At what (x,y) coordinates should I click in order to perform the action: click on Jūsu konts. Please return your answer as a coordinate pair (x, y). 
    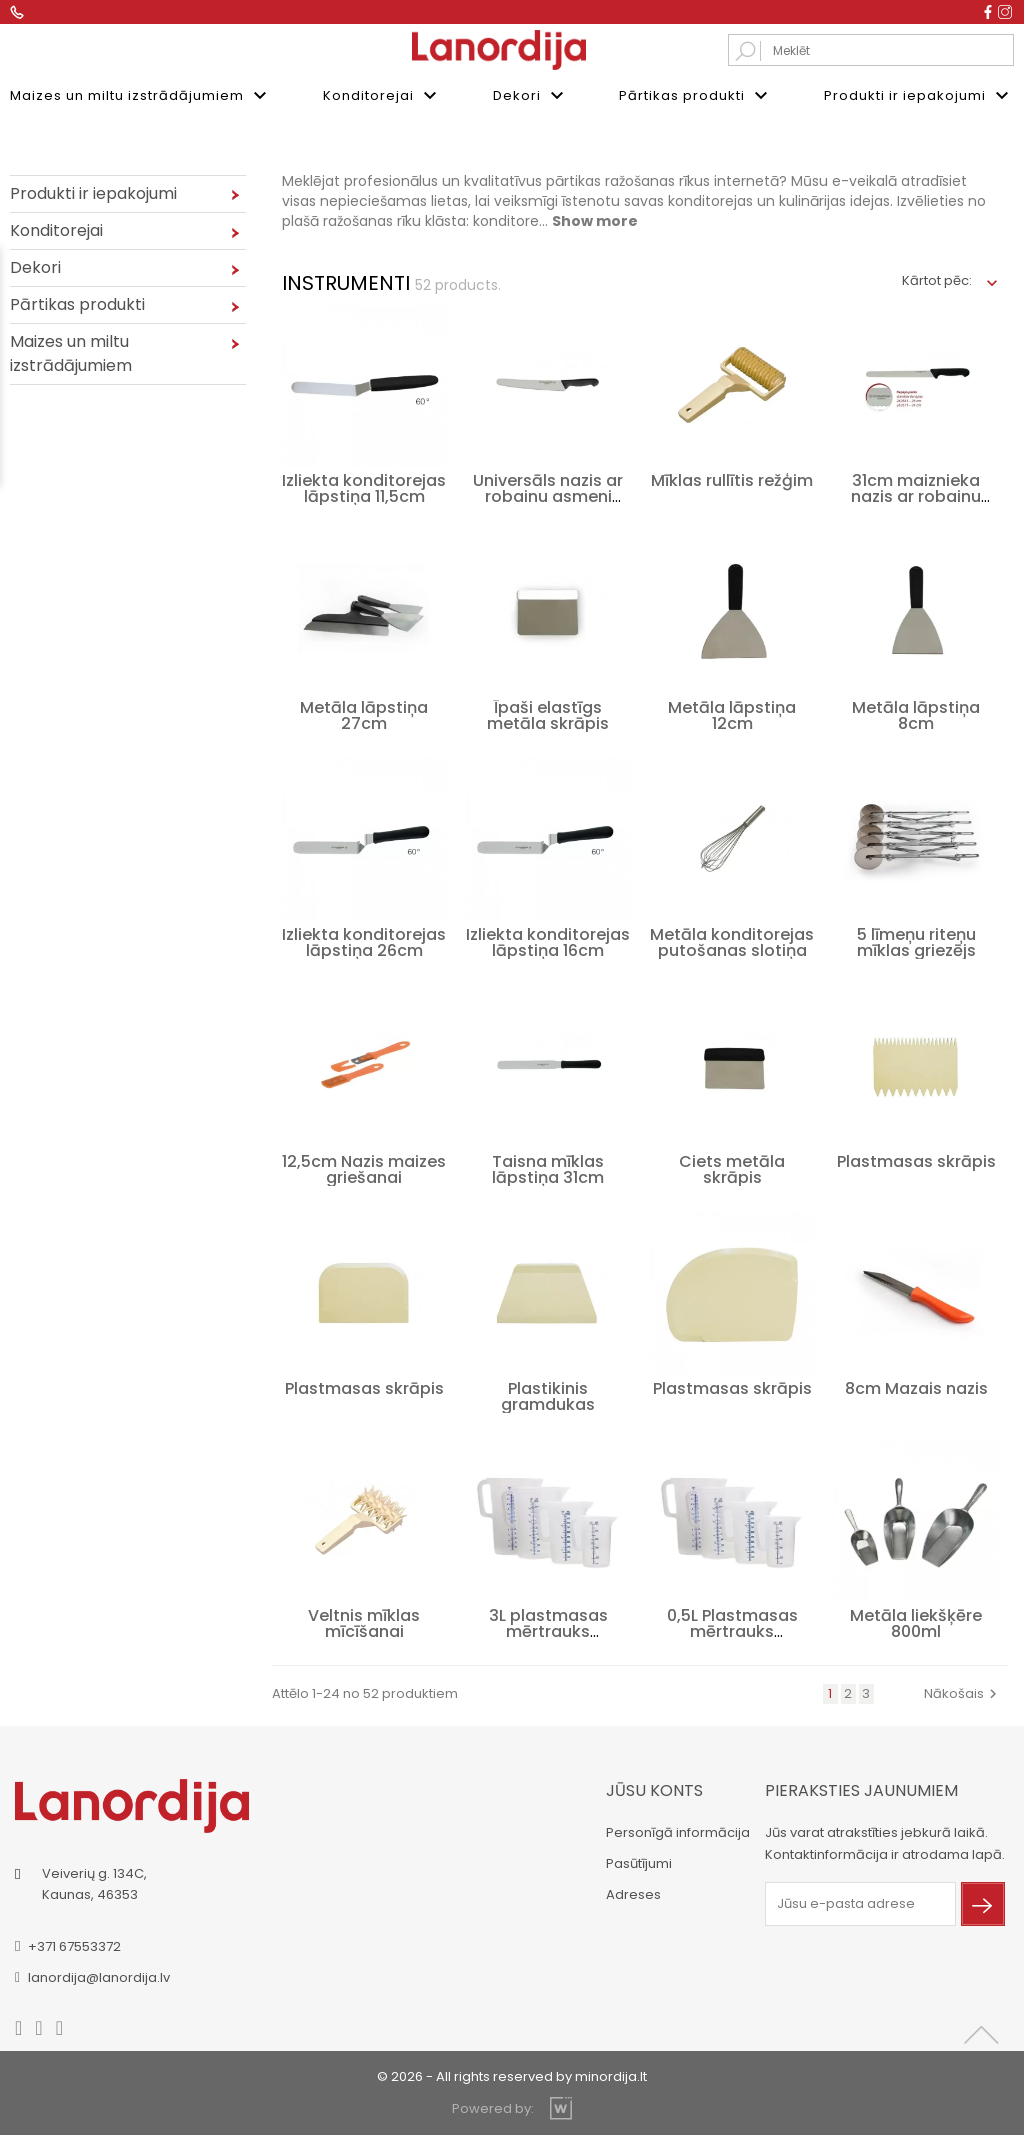
    Looking at the image, I should click on (654, 1789).